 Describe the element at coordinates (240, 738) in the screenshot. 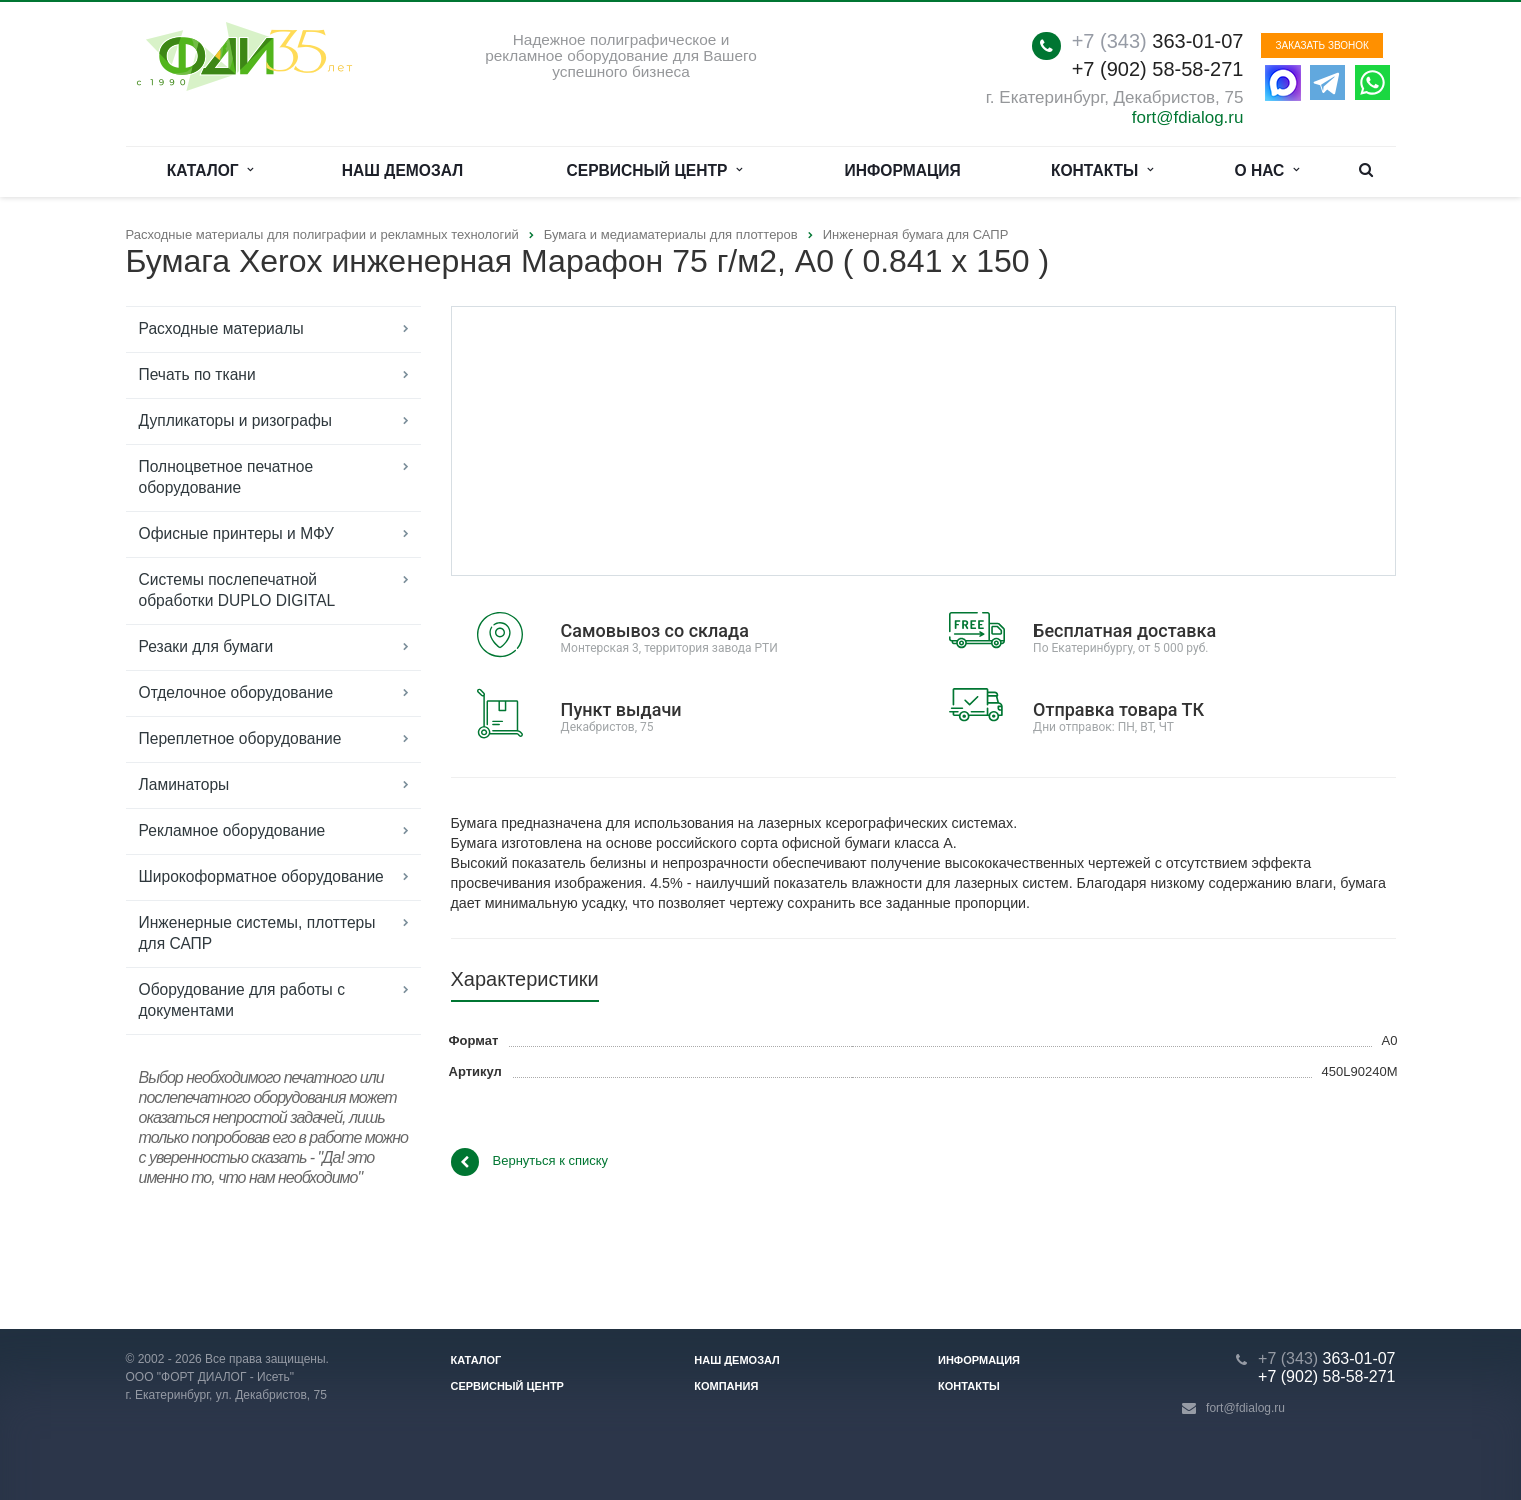

I see `Переплетное оборудование` at that location.